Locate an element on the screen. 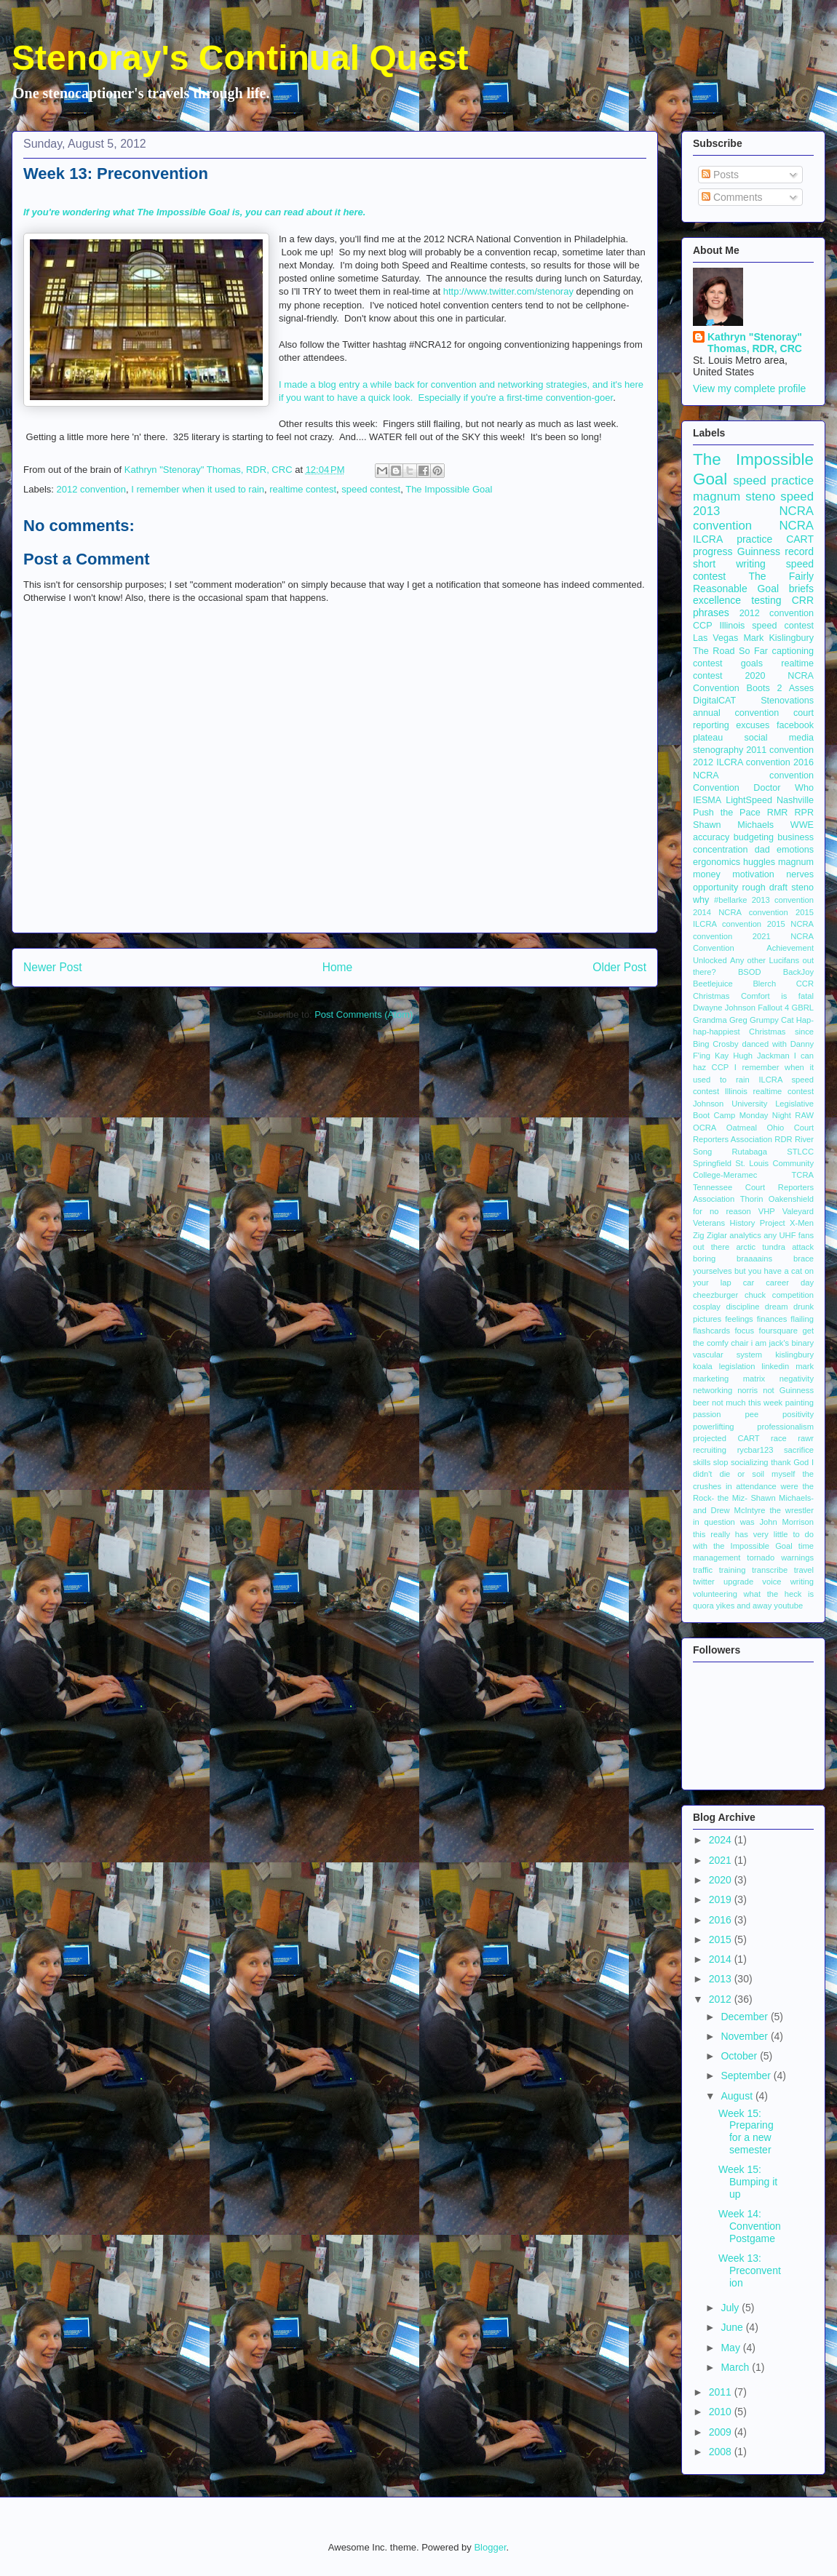 The image size is (837, 2576). traffic is located at coordinates (703, 1570).